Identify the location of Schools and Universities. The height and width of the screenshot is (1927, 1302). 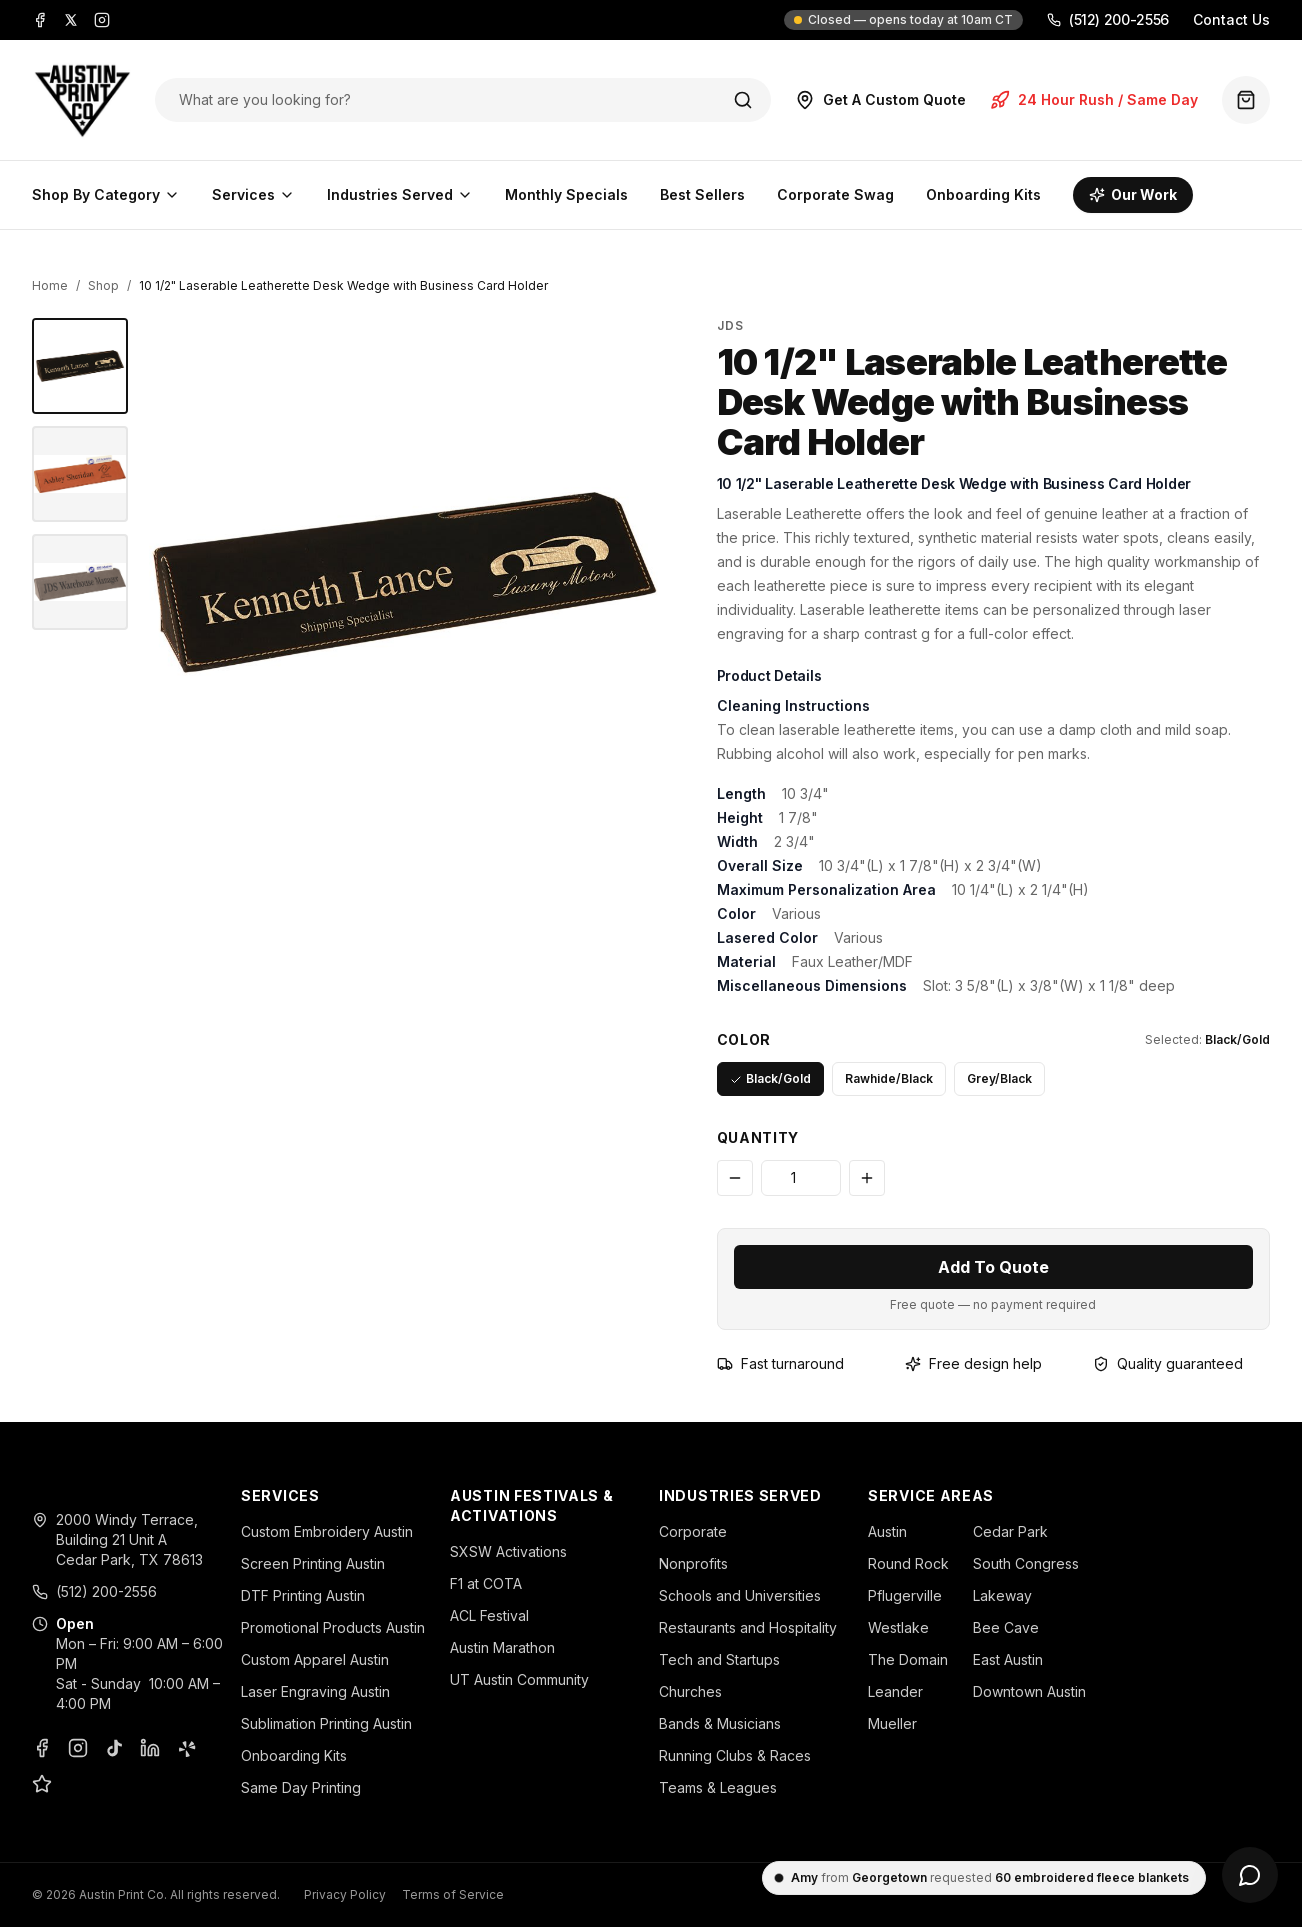
(740, 1595).